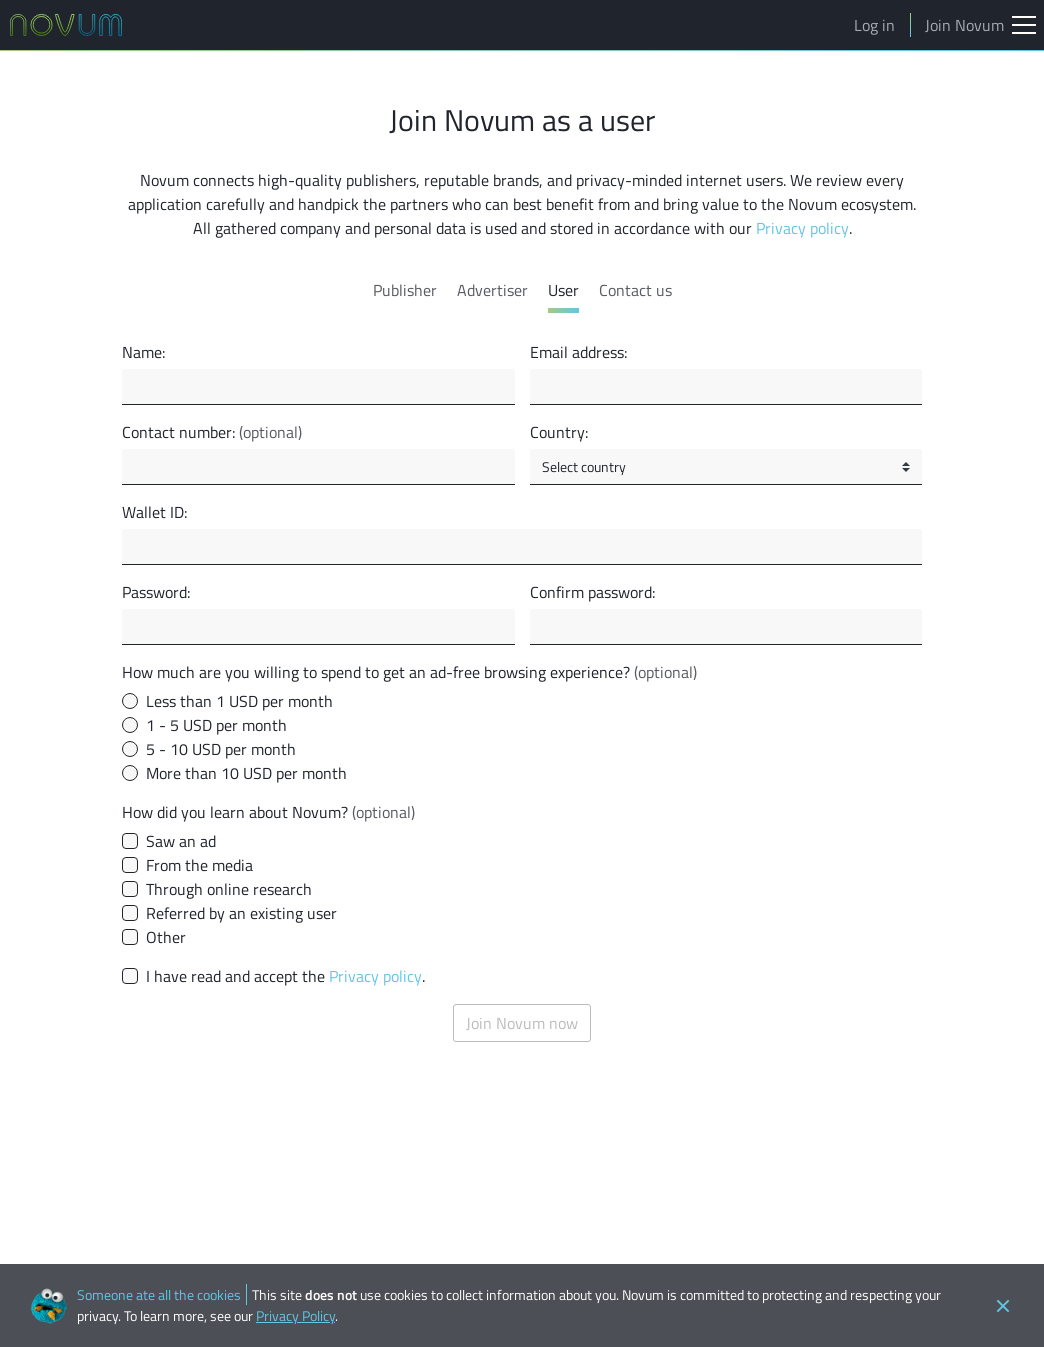  Describe the element at coordinates (268, 812) in the screenshot. I see `How did you learn about Novum?` at that location.